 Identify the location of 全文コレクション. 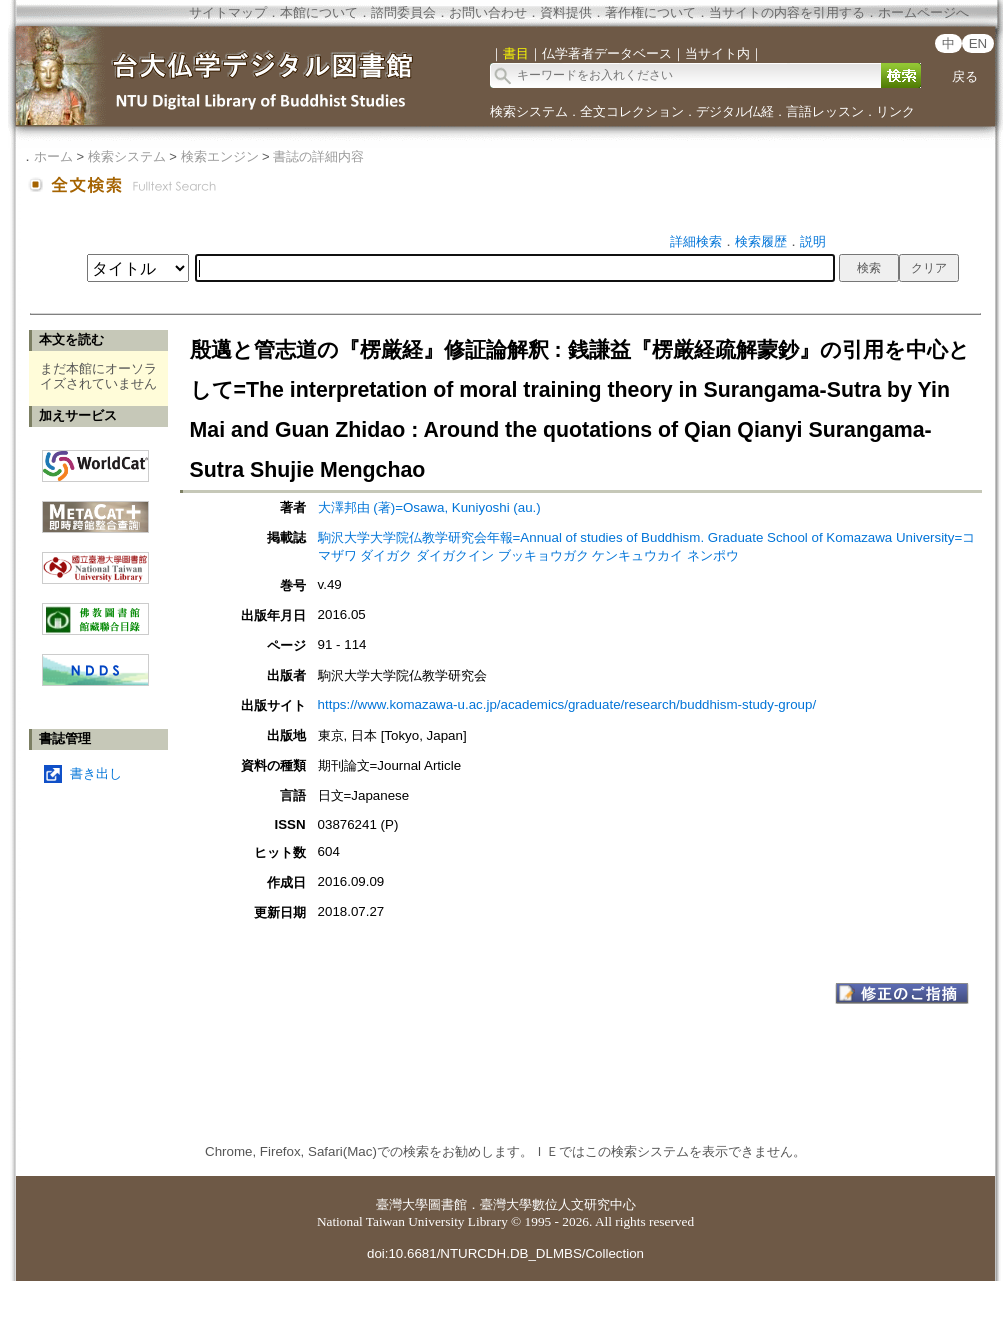
(632, 111).